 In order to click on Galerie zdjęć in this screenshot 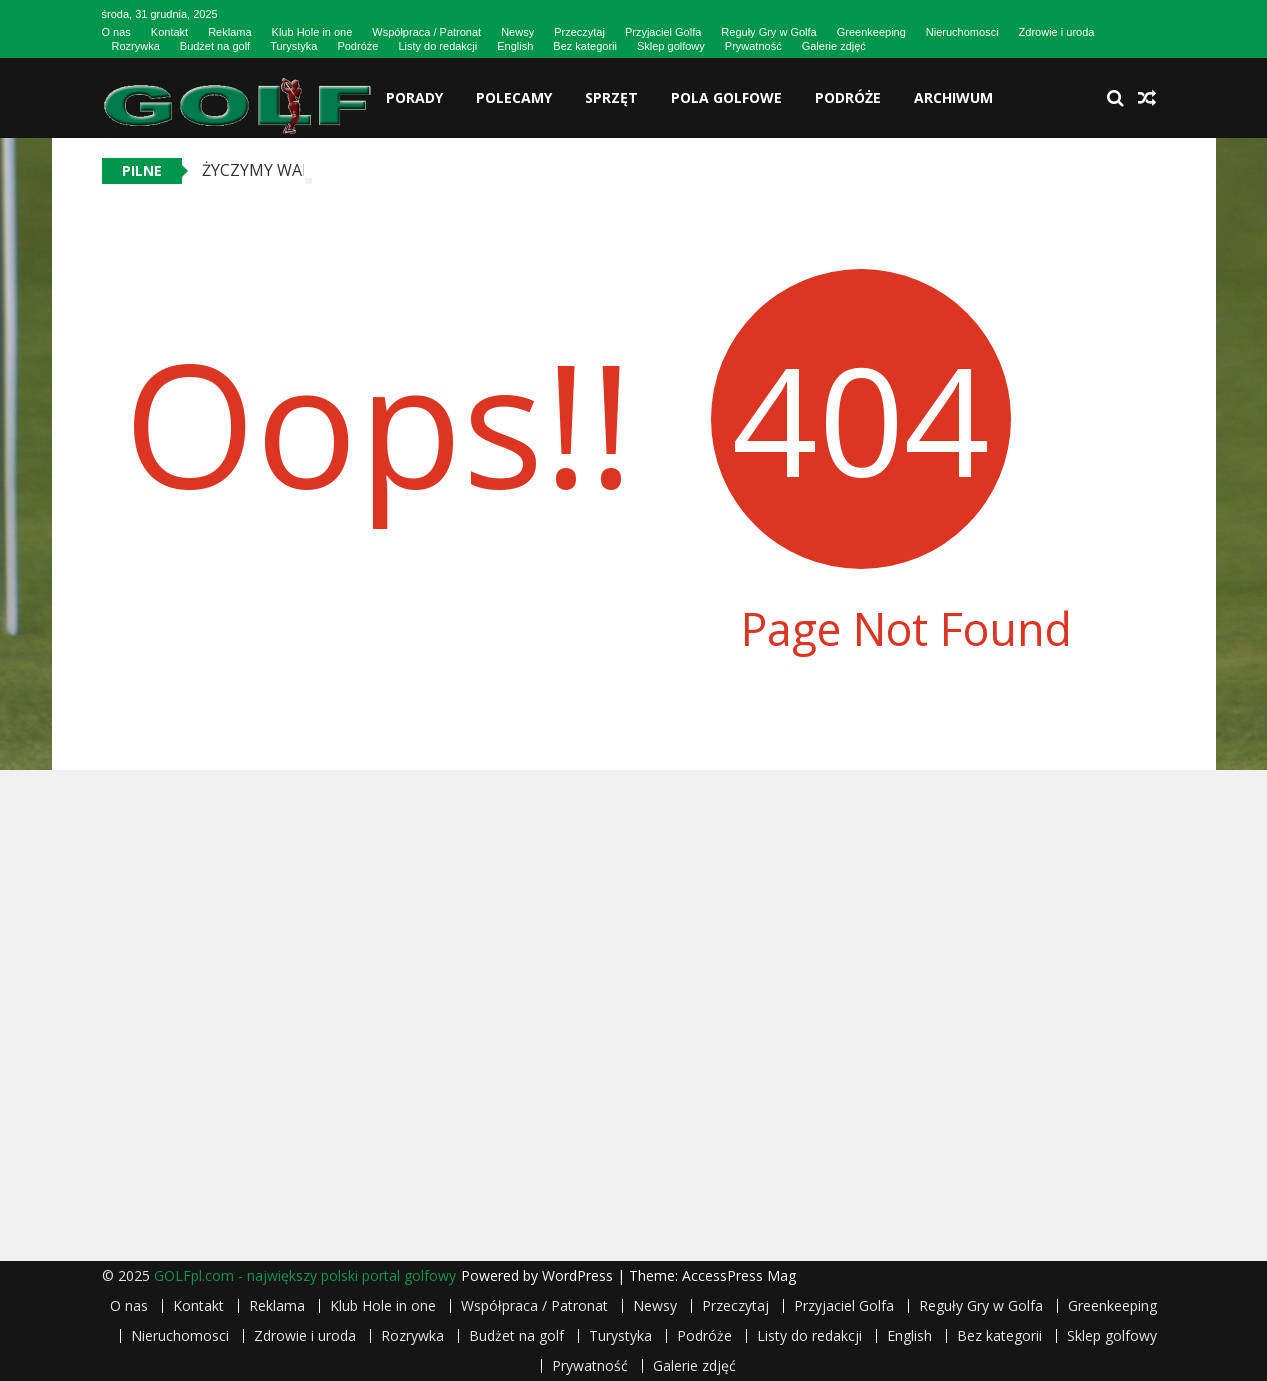, I will do `click(834, 46)`.